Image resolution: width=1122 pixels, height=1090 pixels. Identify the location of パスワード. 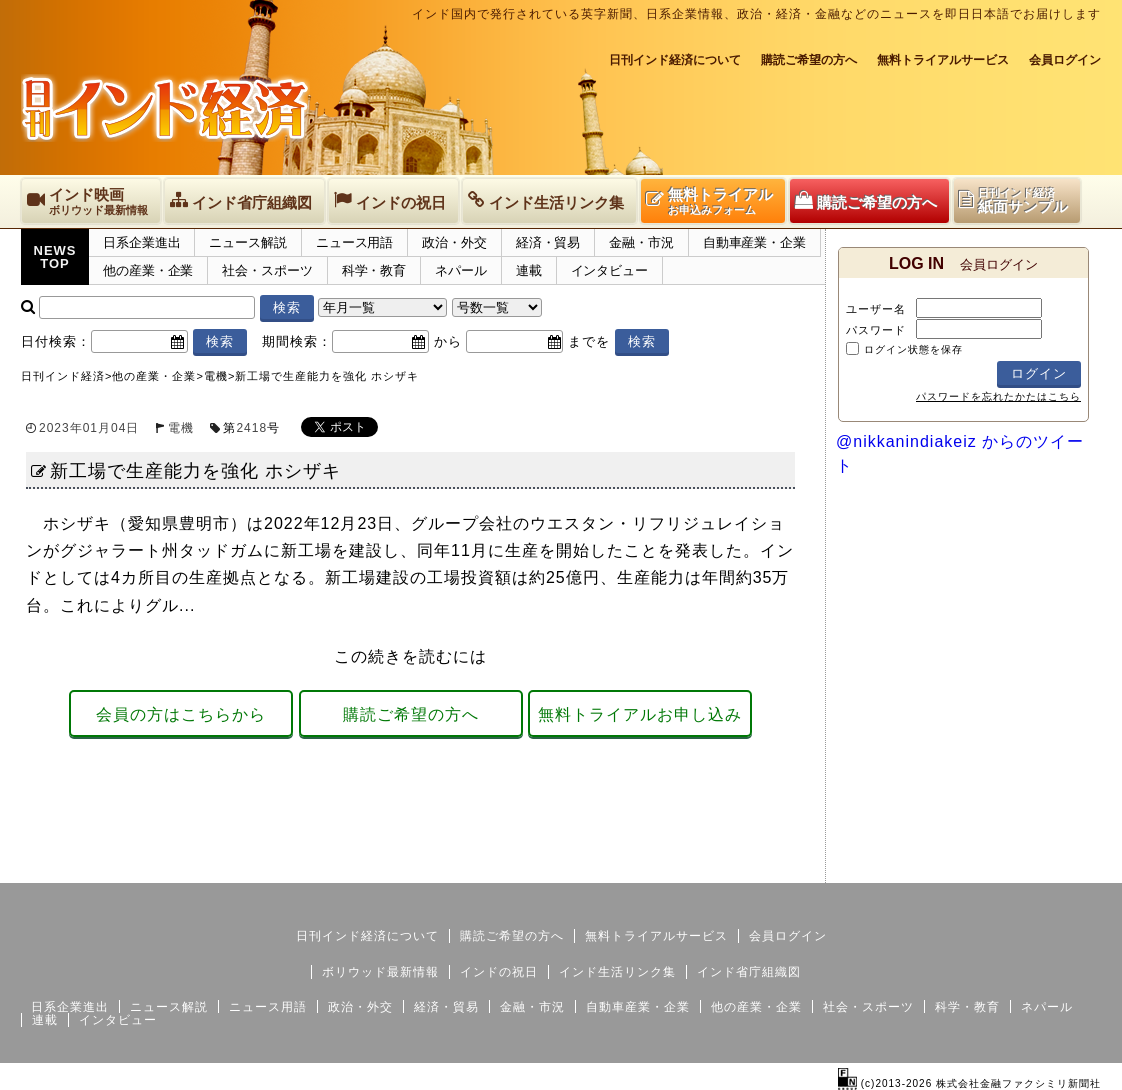
(876, 330).